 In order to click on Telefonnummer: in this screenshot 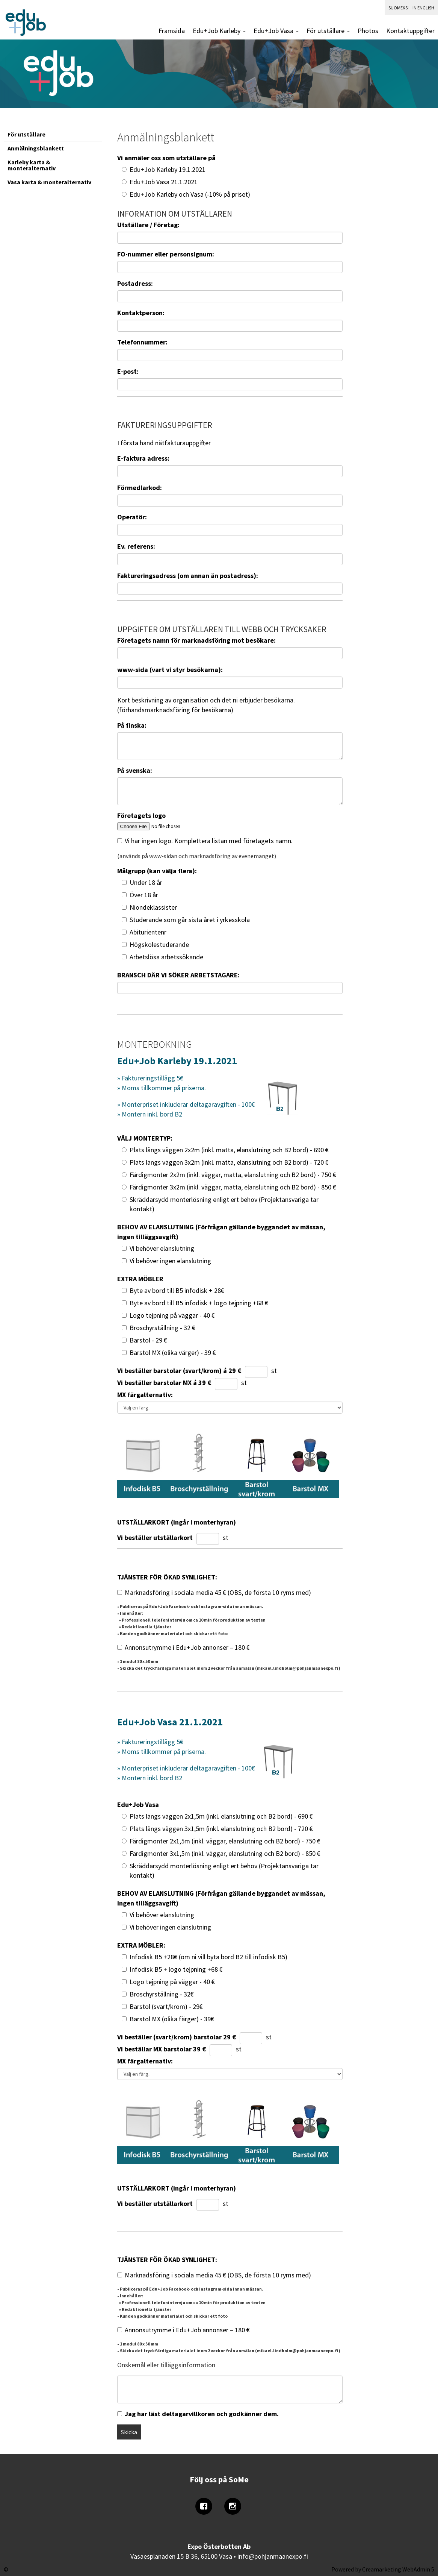, I will do `click(142, 342)`.